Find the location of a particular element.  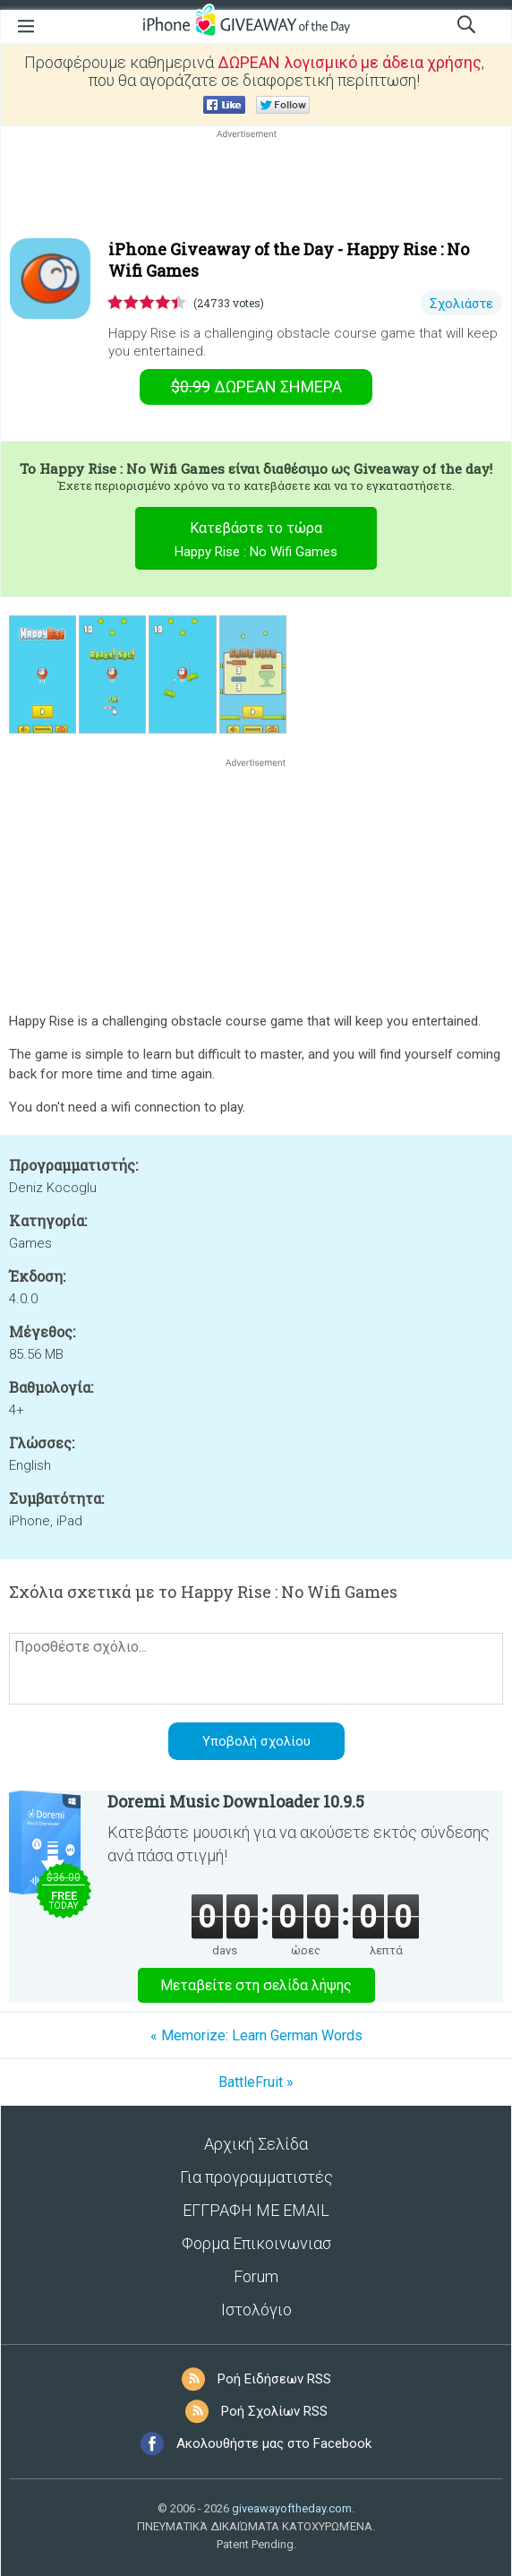

Σχολιάστε is located at coordinates (461, 304).